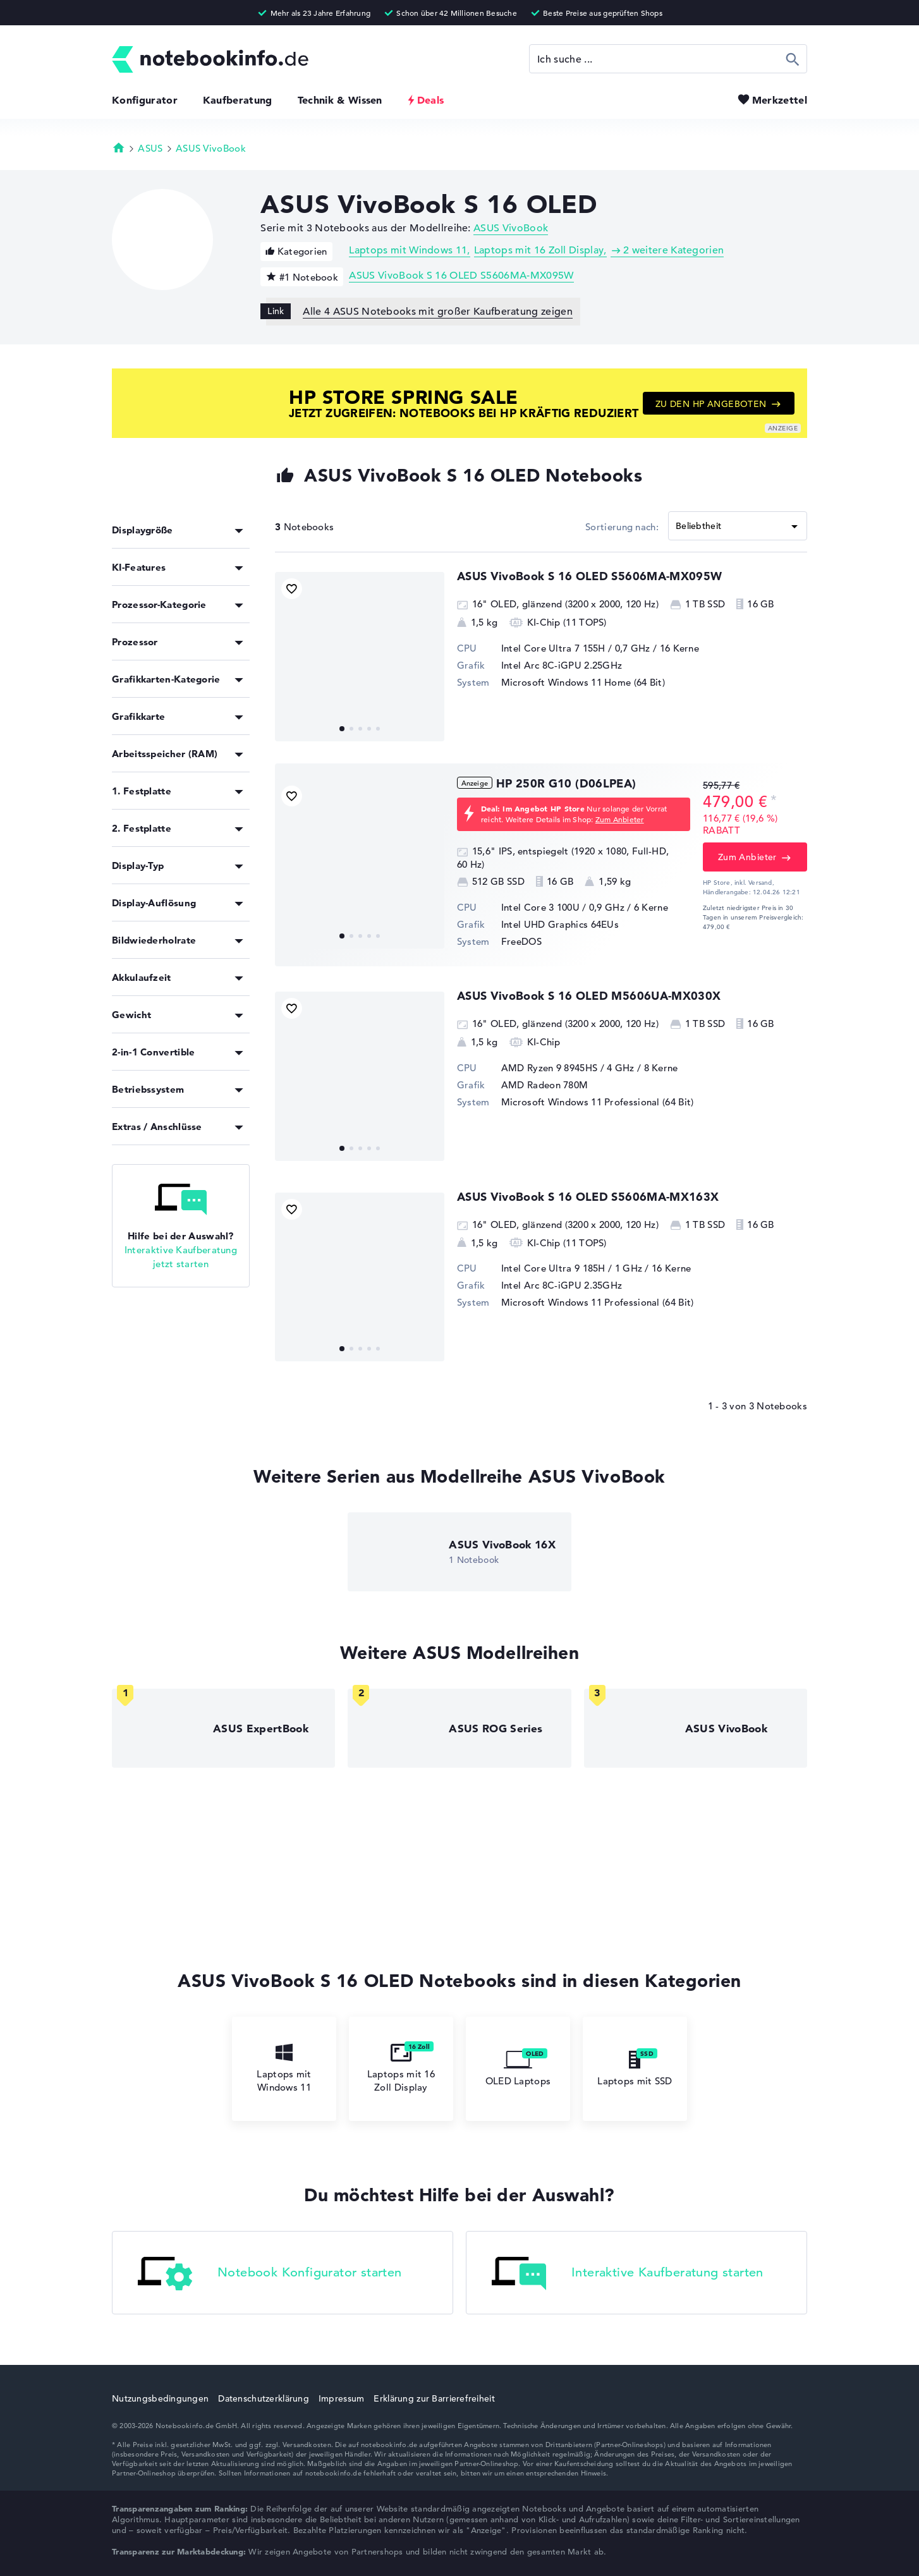 This screenshot has width=919, height=2576. I want to click on [Bookmark Produkt], so click(291, 588).